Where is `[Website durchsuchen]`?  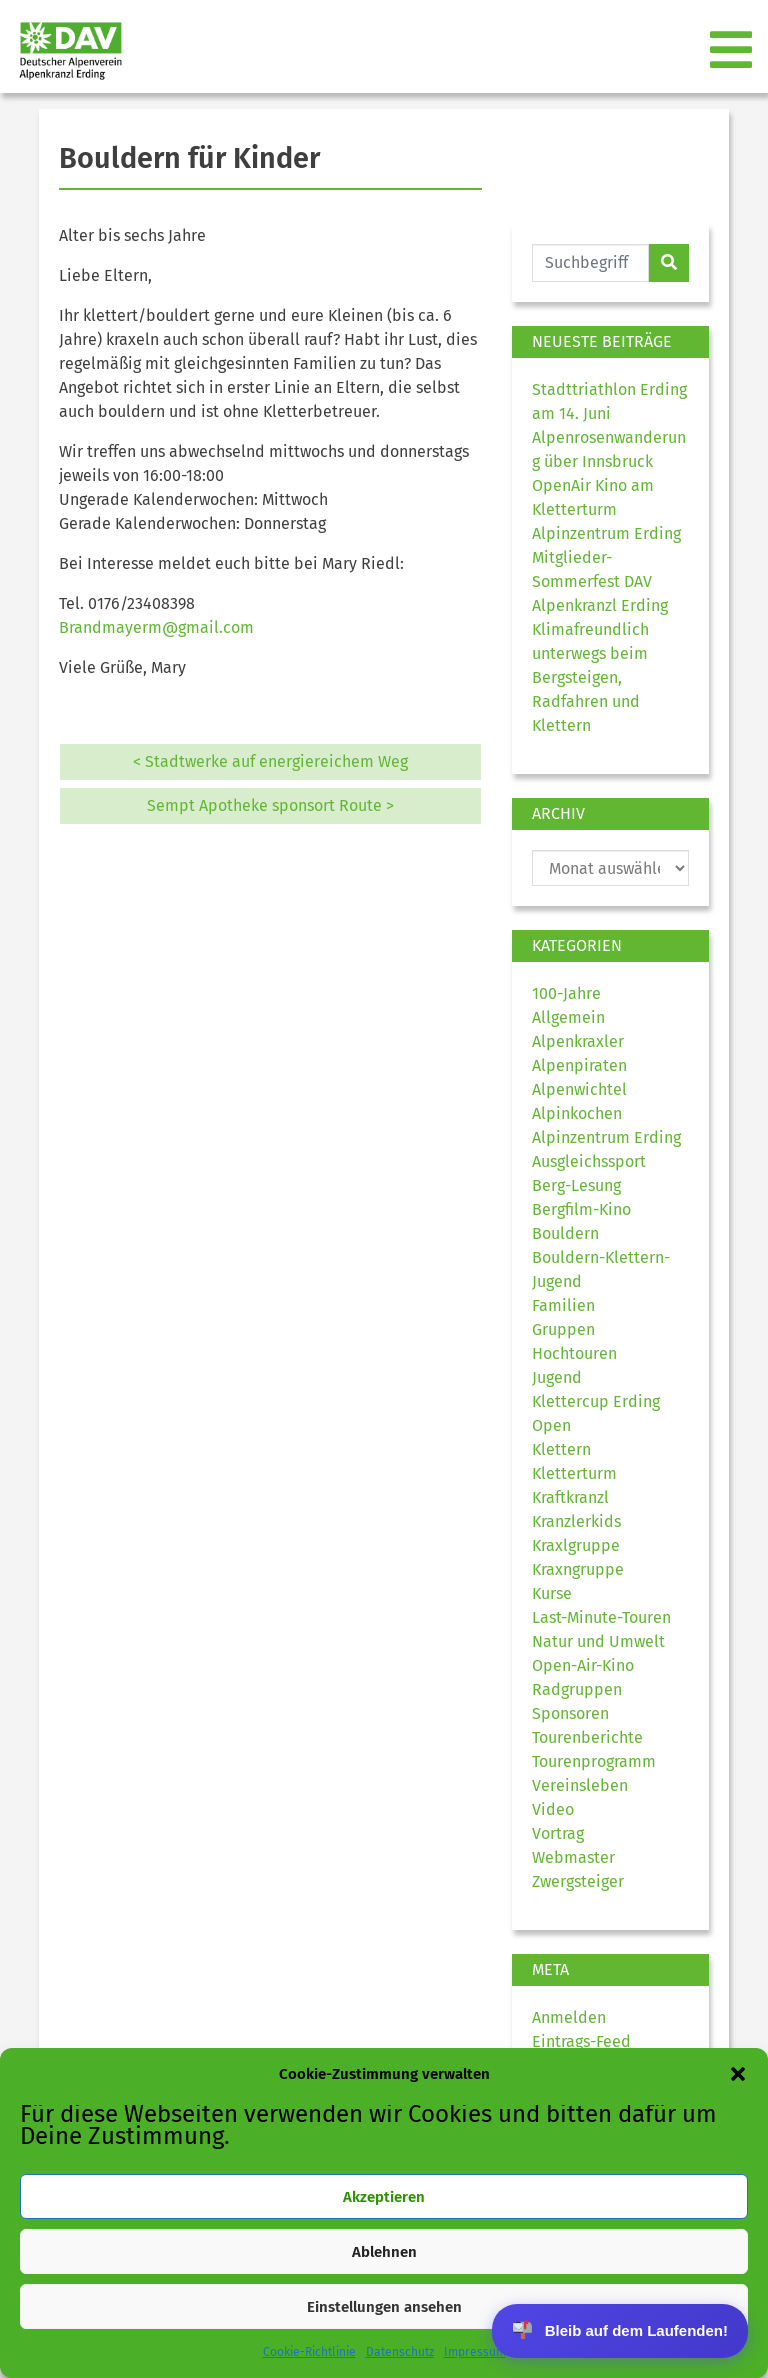
[Website durchsuchen] is located at coordinates (590, 263).